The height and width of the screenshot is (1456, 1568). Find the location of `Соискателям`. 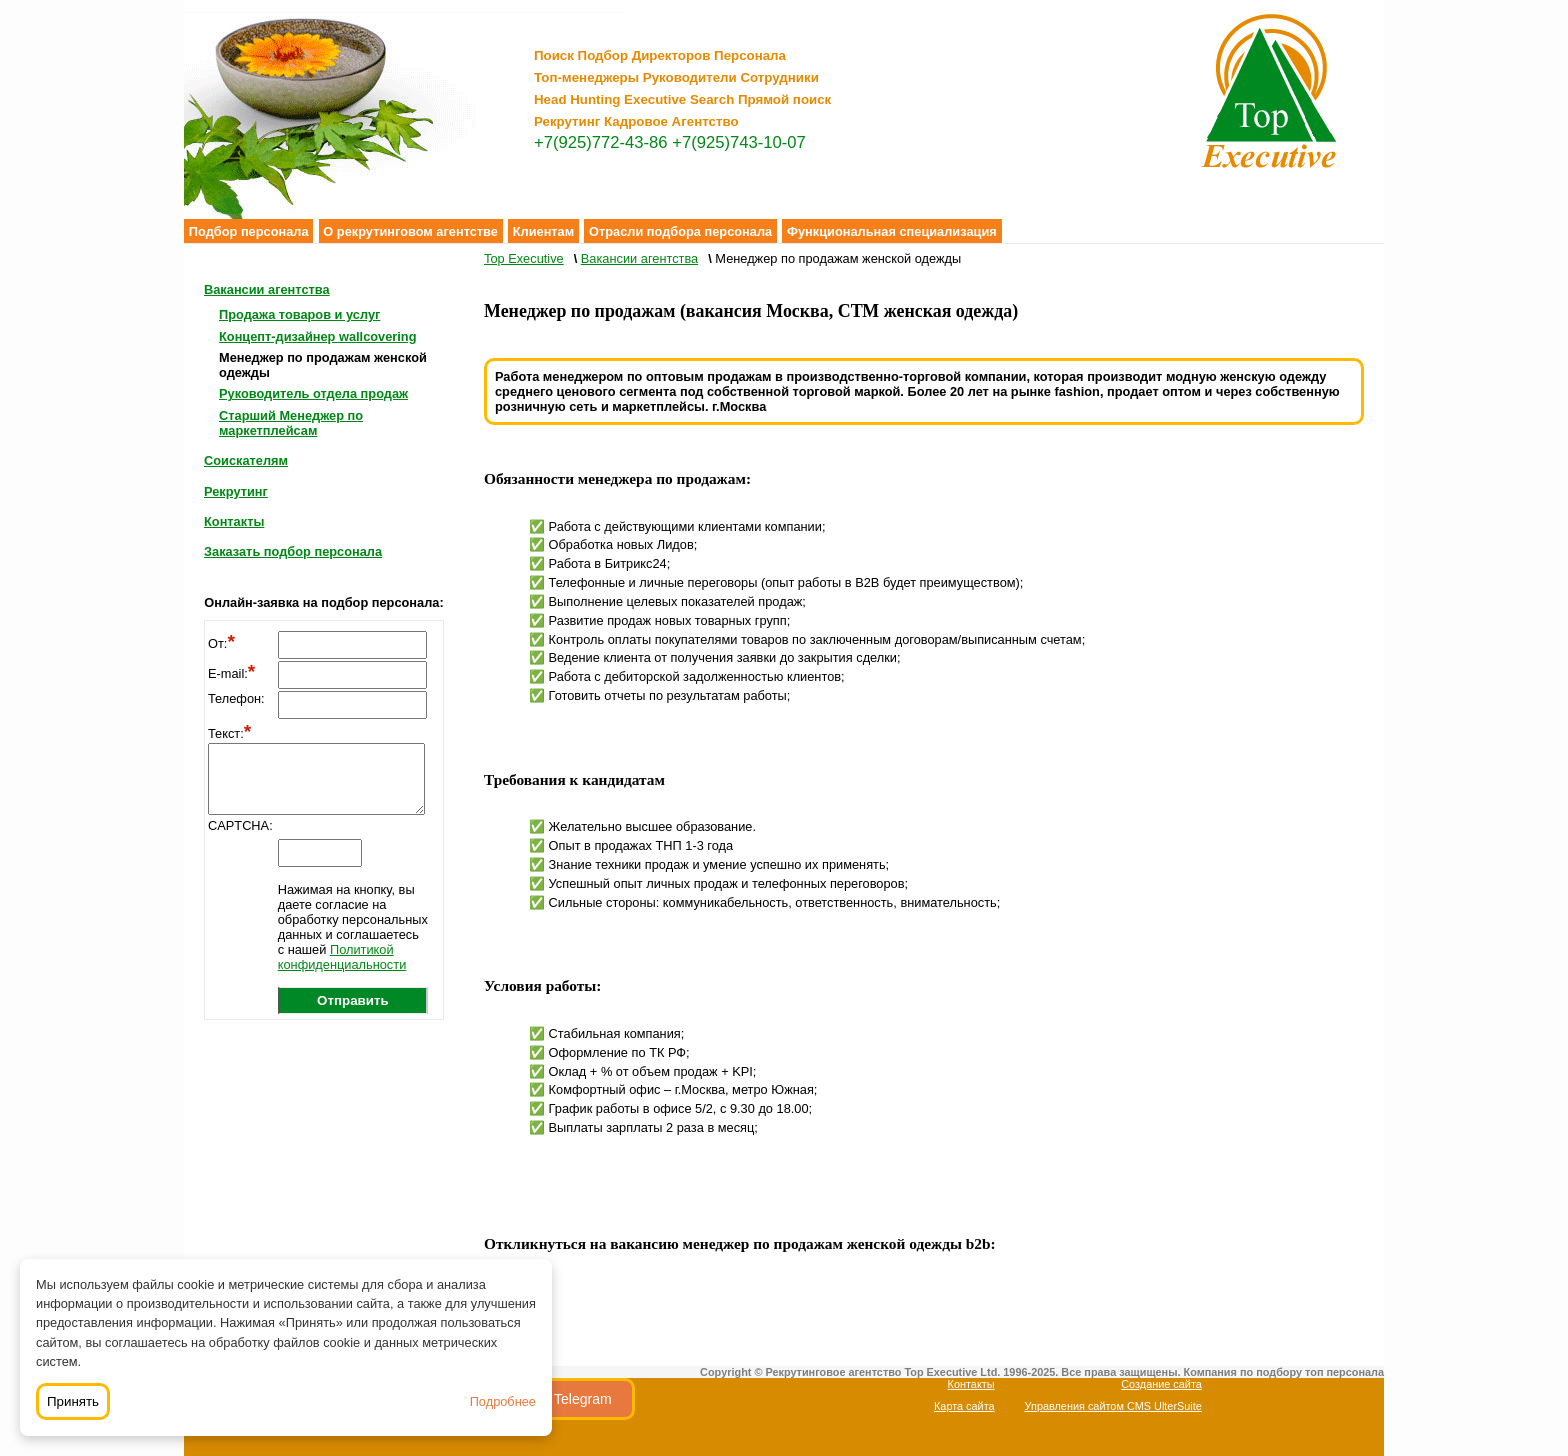

Соискателям is located at coordinates (246, 460).